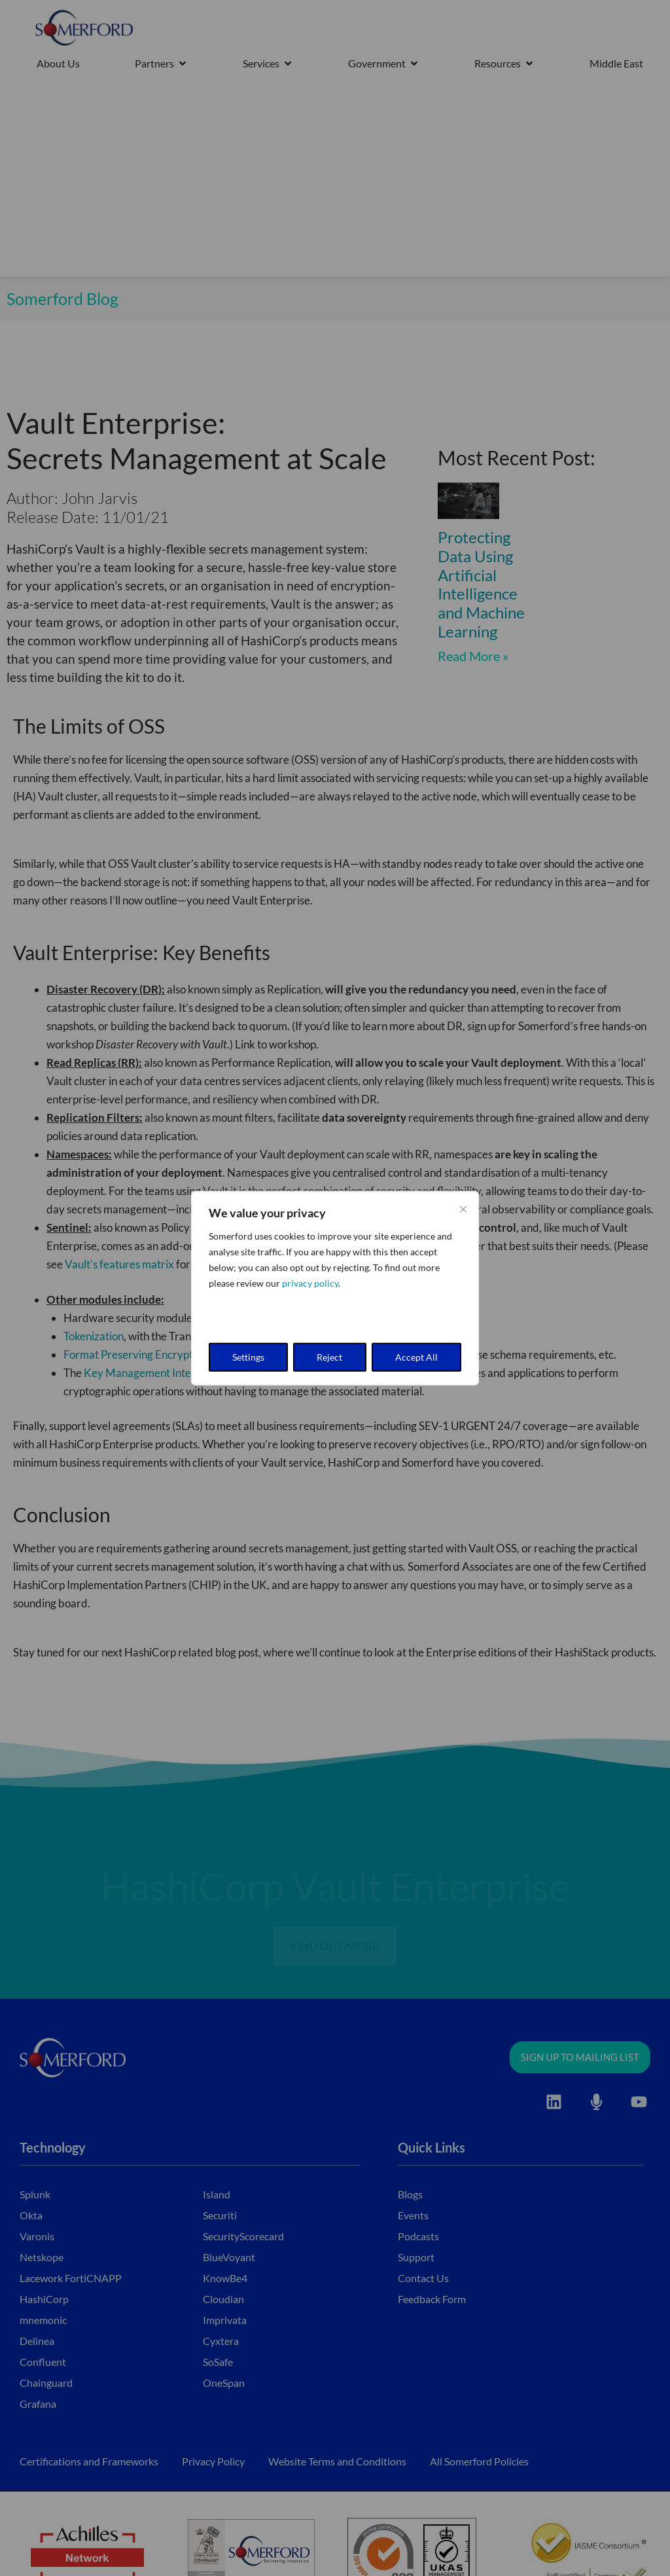 This screenshot has height=2576, width=670. What do you see at coordinates (248, 1356) in the screenshot?
I see `Settings` at bounding box center [248, 1356].